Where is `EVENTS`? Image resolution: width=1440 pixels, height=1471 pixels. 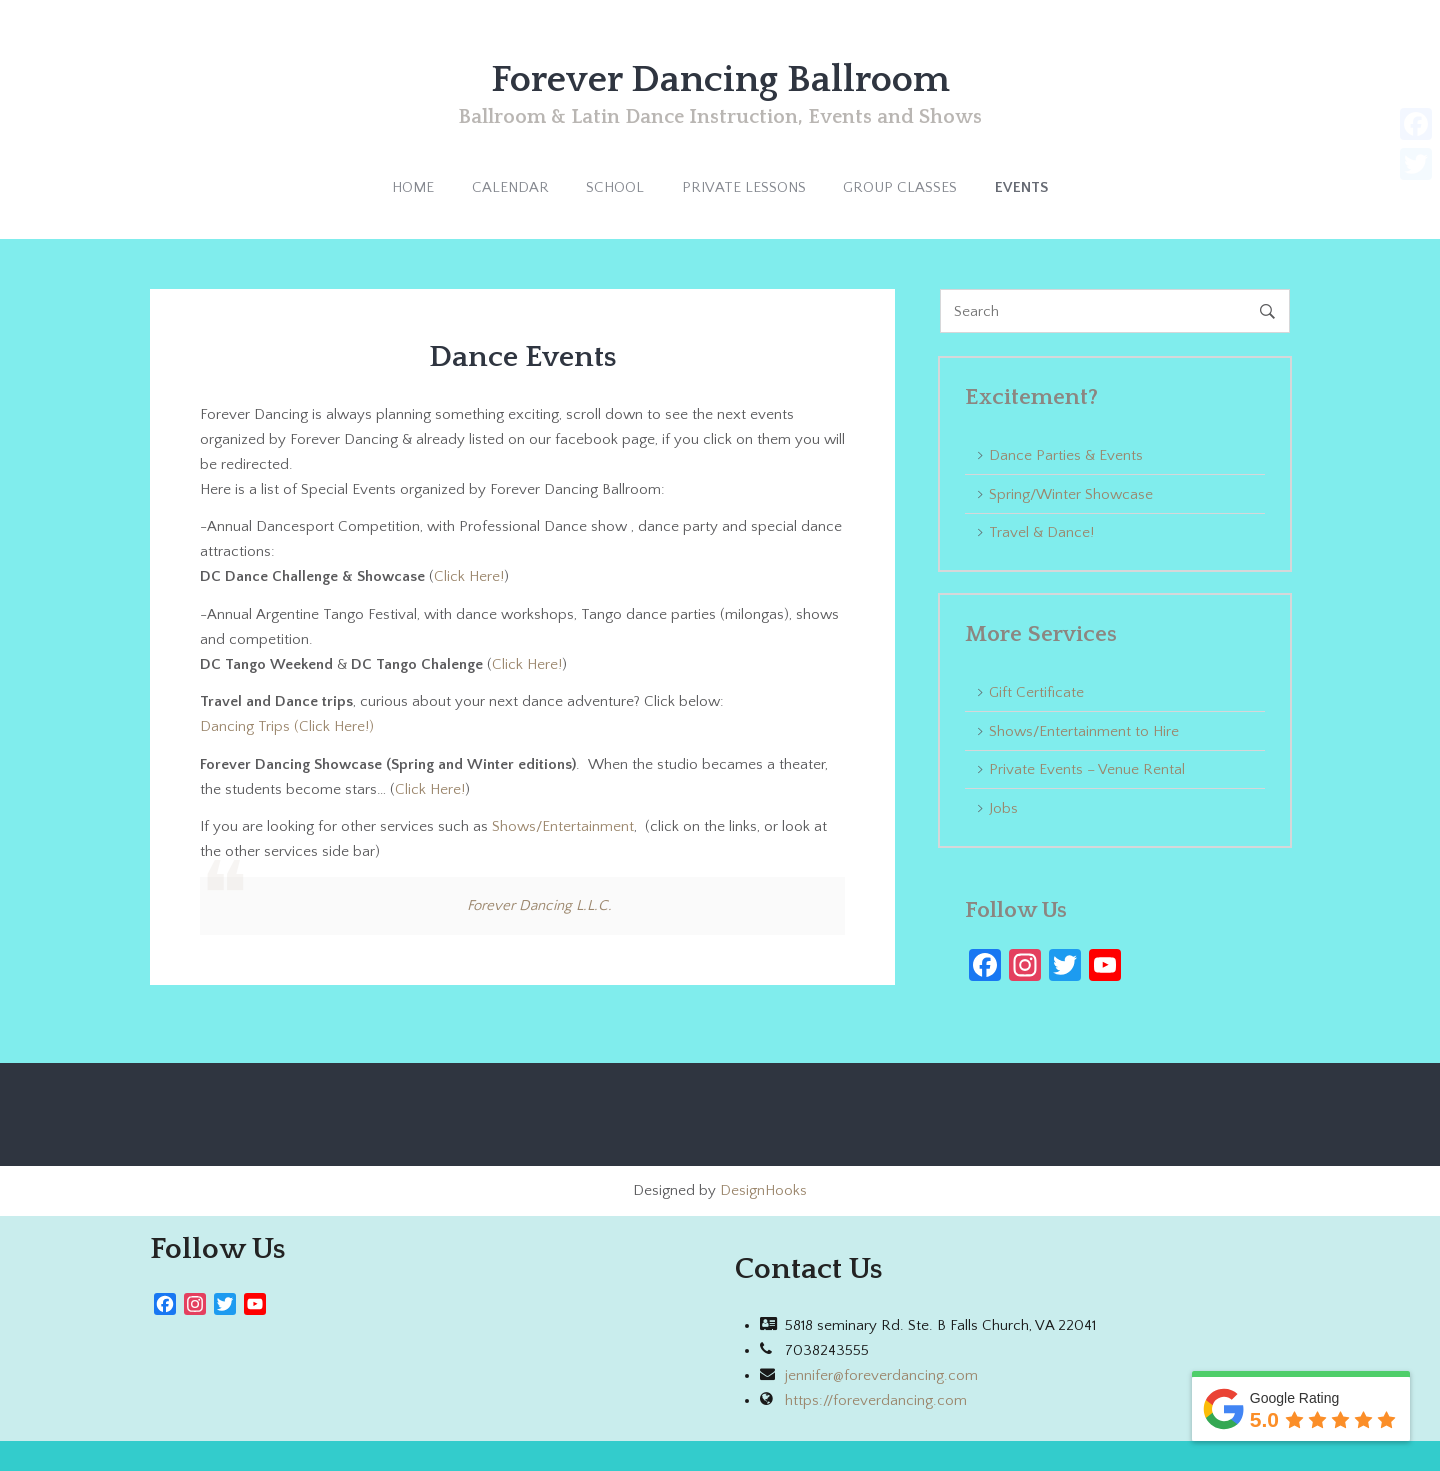 EVENTS is located at coordinates (1021, 187).